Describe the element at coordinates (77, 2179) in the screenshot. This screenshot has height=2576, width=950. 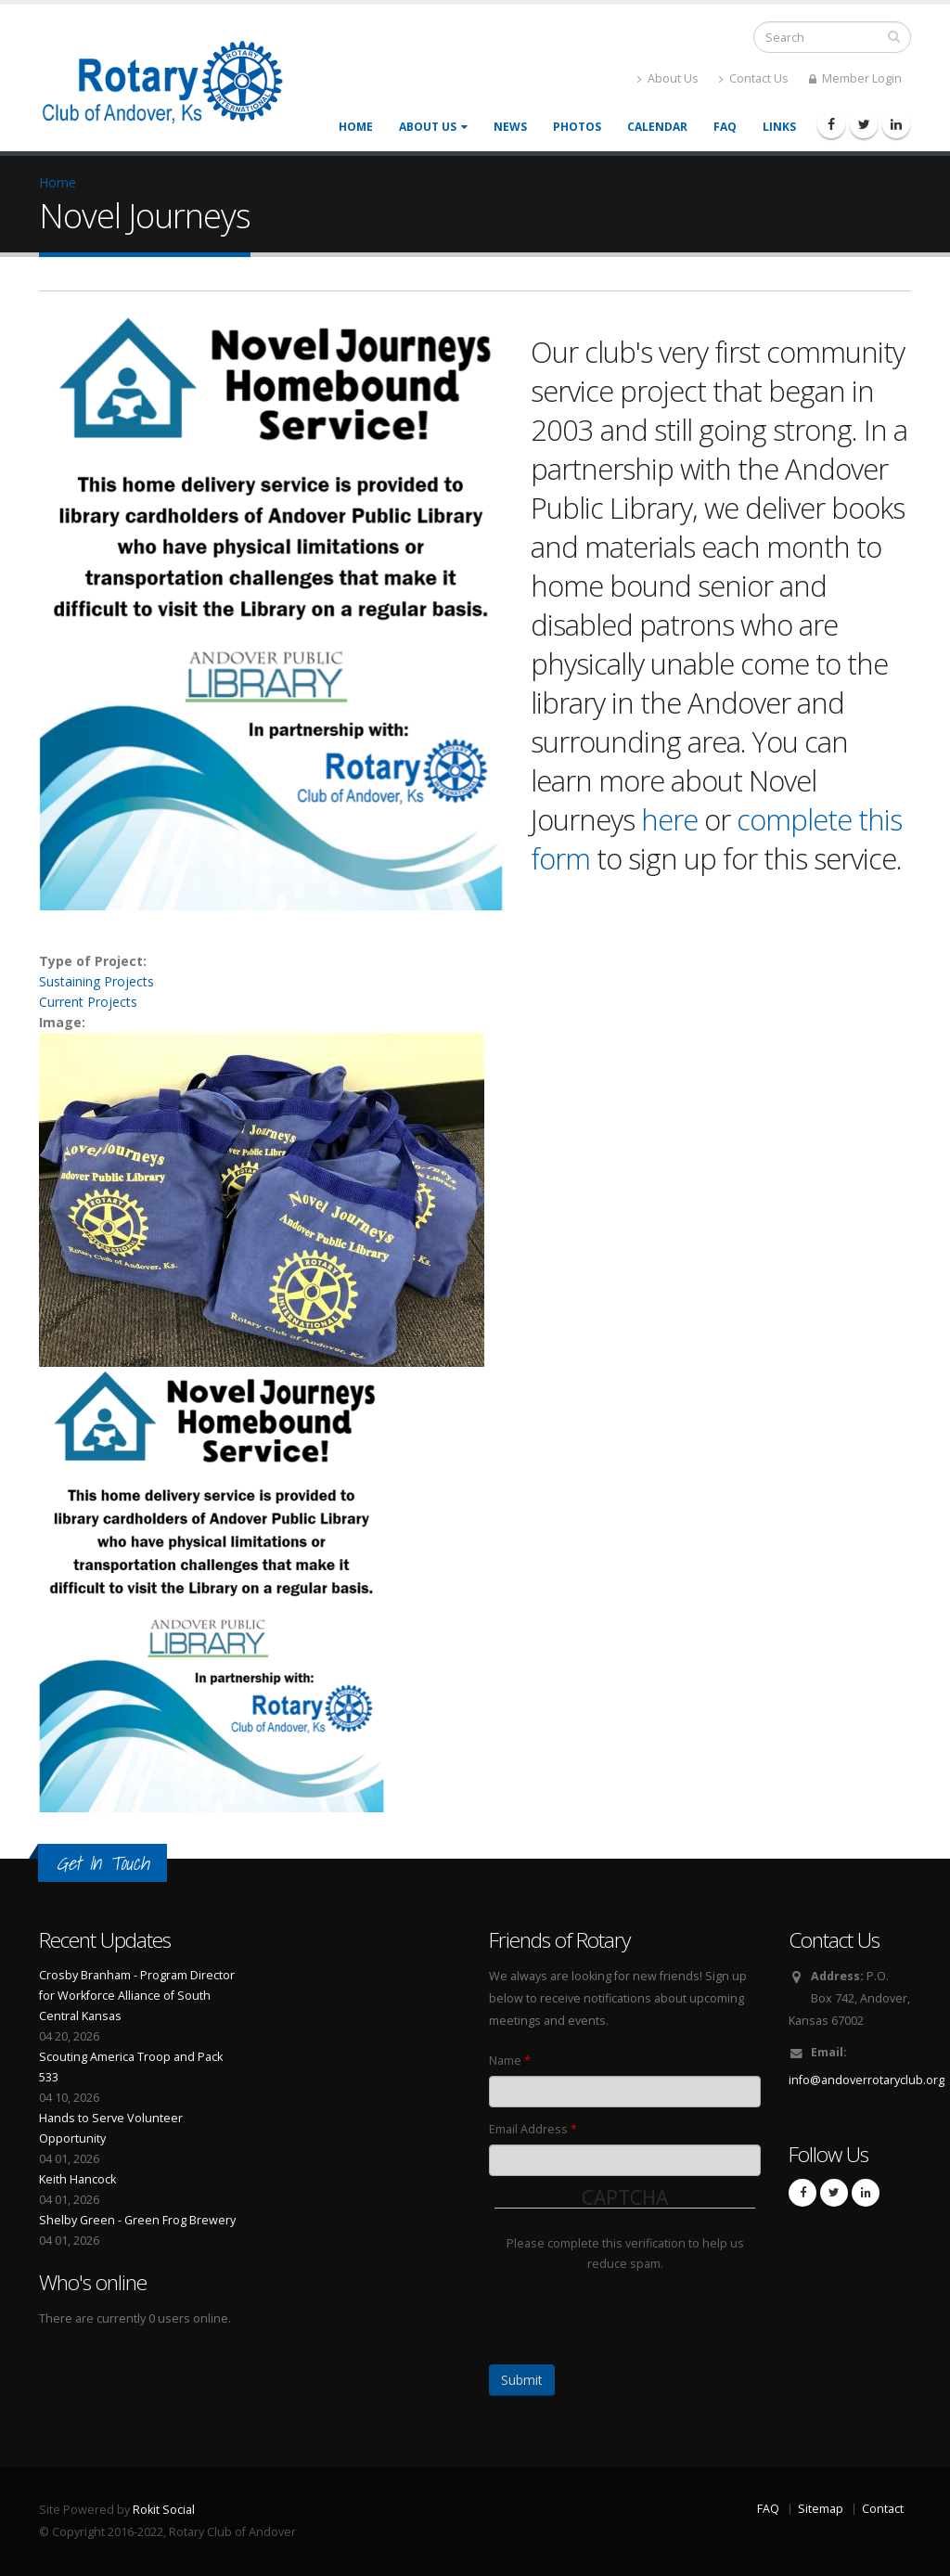
I see `Keith Hancock` at that location.